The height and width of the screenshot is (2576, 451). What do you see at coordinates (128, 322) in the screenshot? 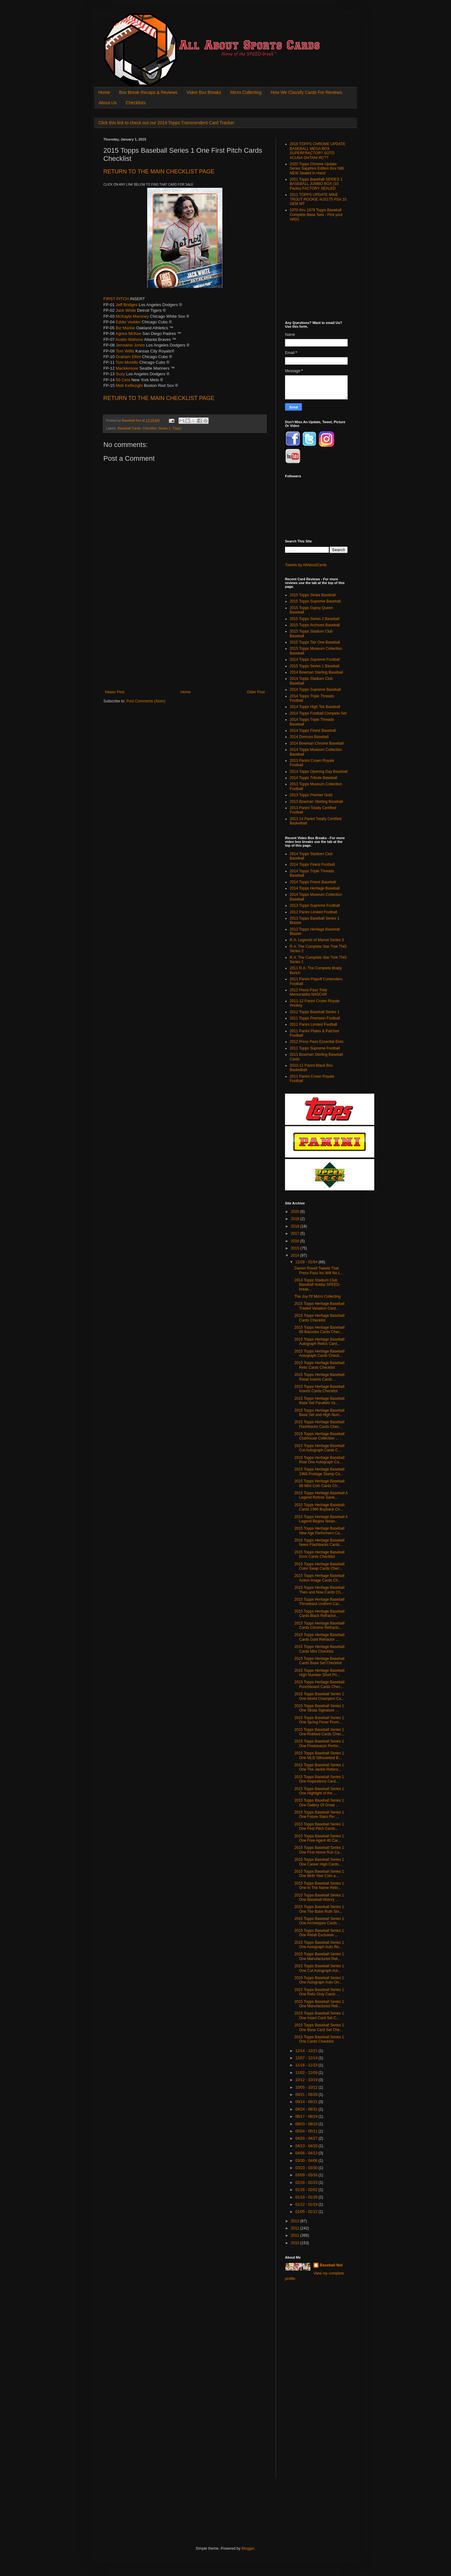
I see `Eddie Vedder` at bounding box center [128, 322].